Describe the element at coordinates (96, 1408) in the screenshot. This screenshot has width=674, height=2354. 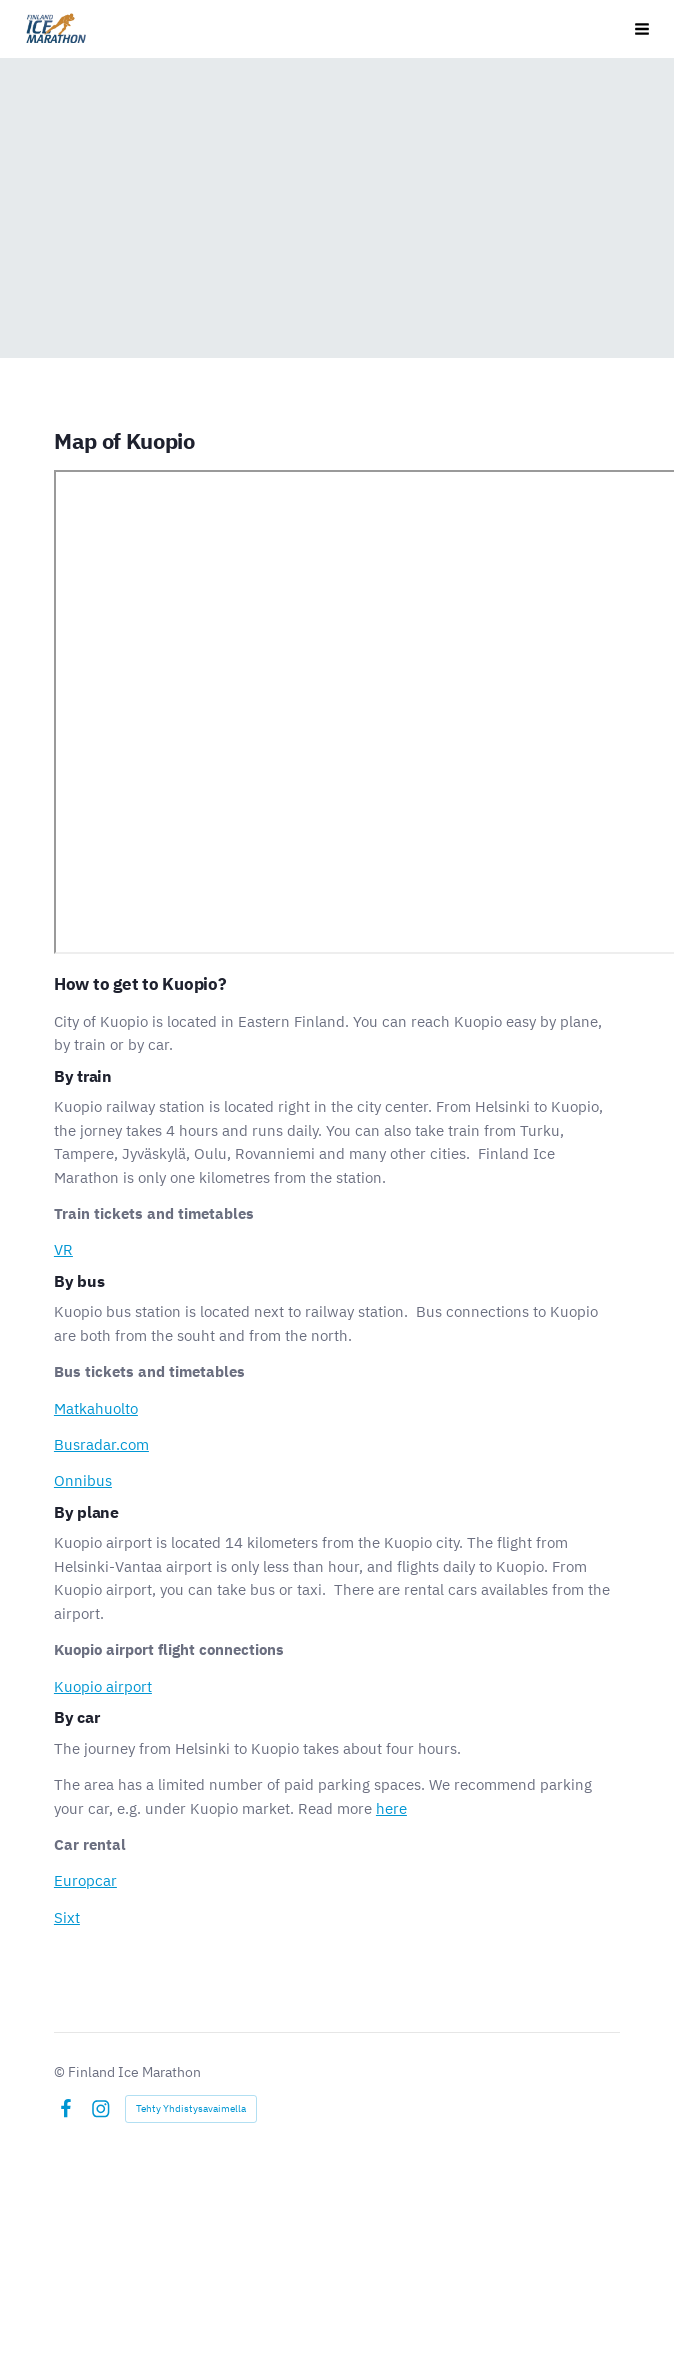
I see `Matkahuolto` at that location.